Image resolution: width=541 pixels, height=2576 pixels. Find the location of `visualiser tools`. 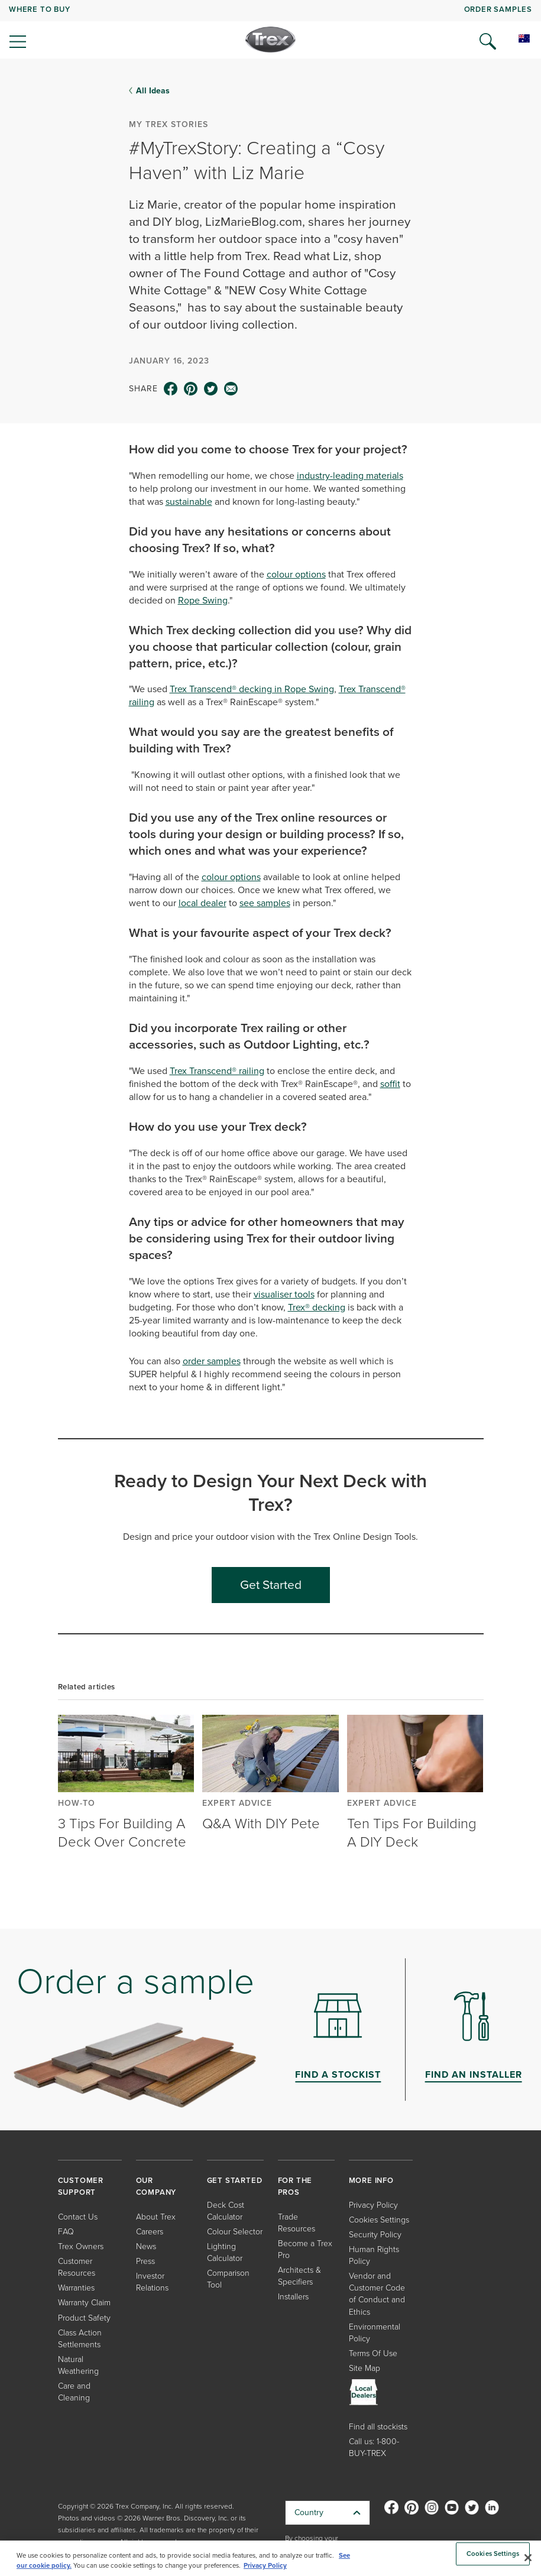

visualiser tools is located at coordinates (284, 1294).